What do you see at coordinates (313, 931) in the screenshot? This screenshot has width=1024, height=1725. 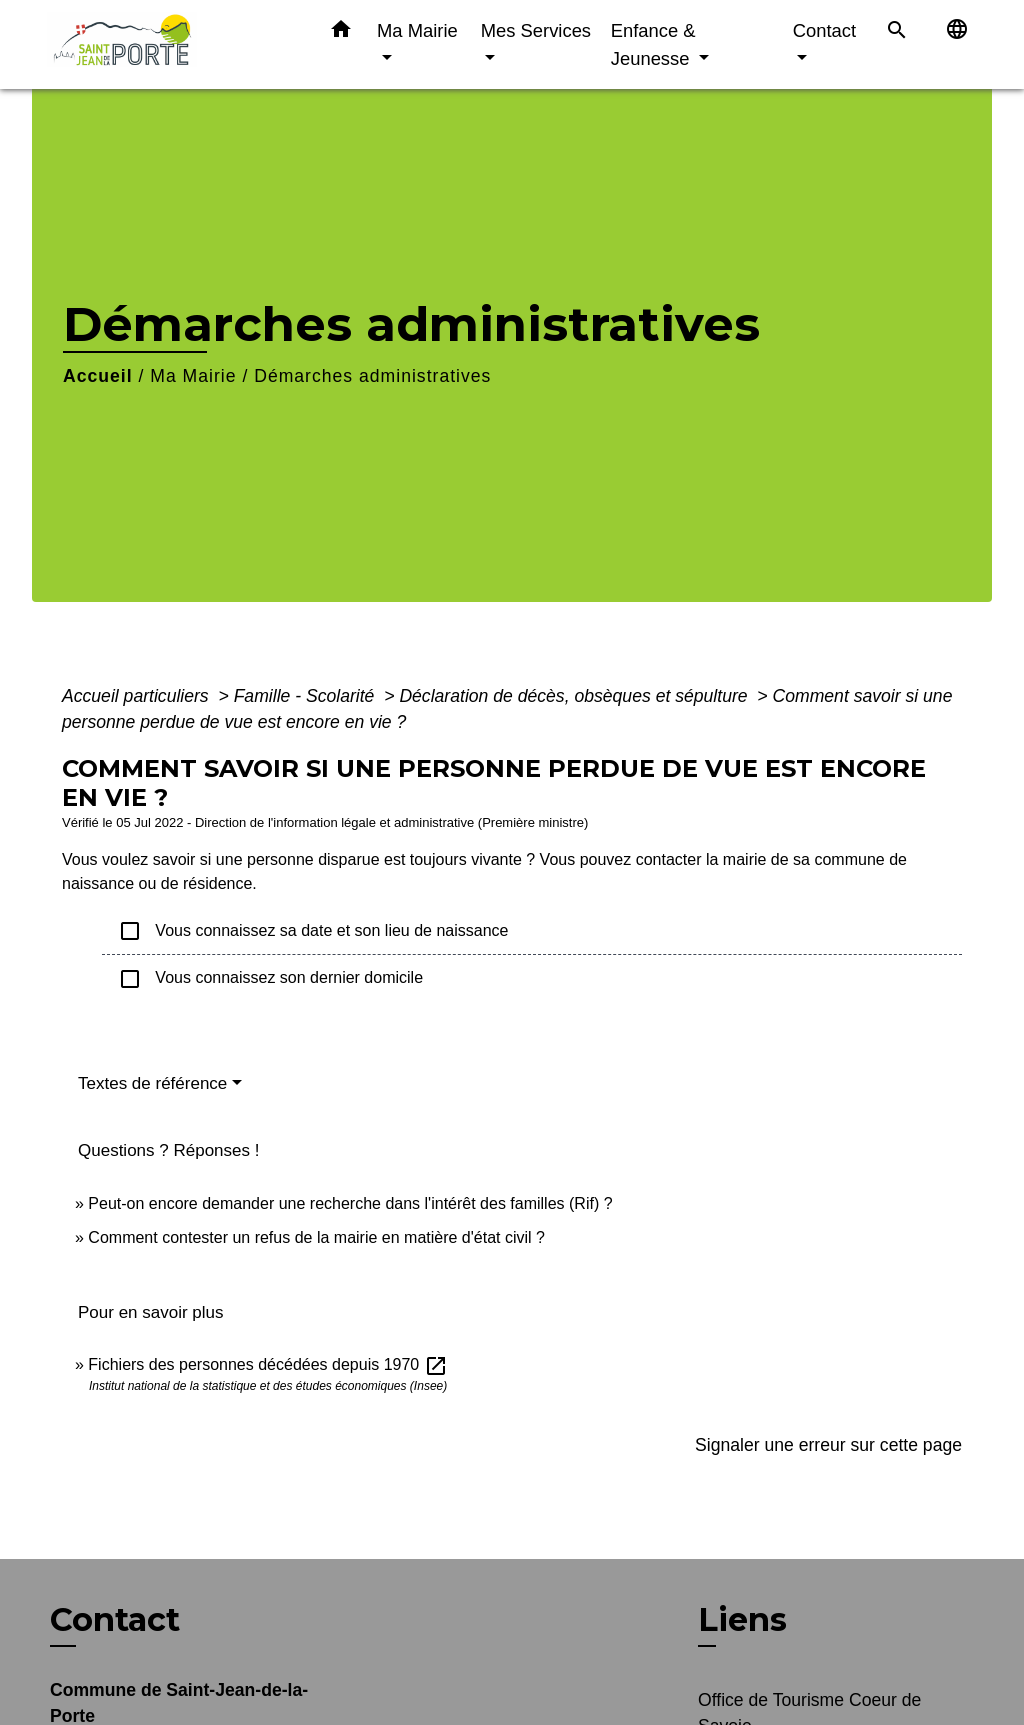 I see `Vous connaissez sa date et son lieu de naissance` at bounding box center [313, 931].